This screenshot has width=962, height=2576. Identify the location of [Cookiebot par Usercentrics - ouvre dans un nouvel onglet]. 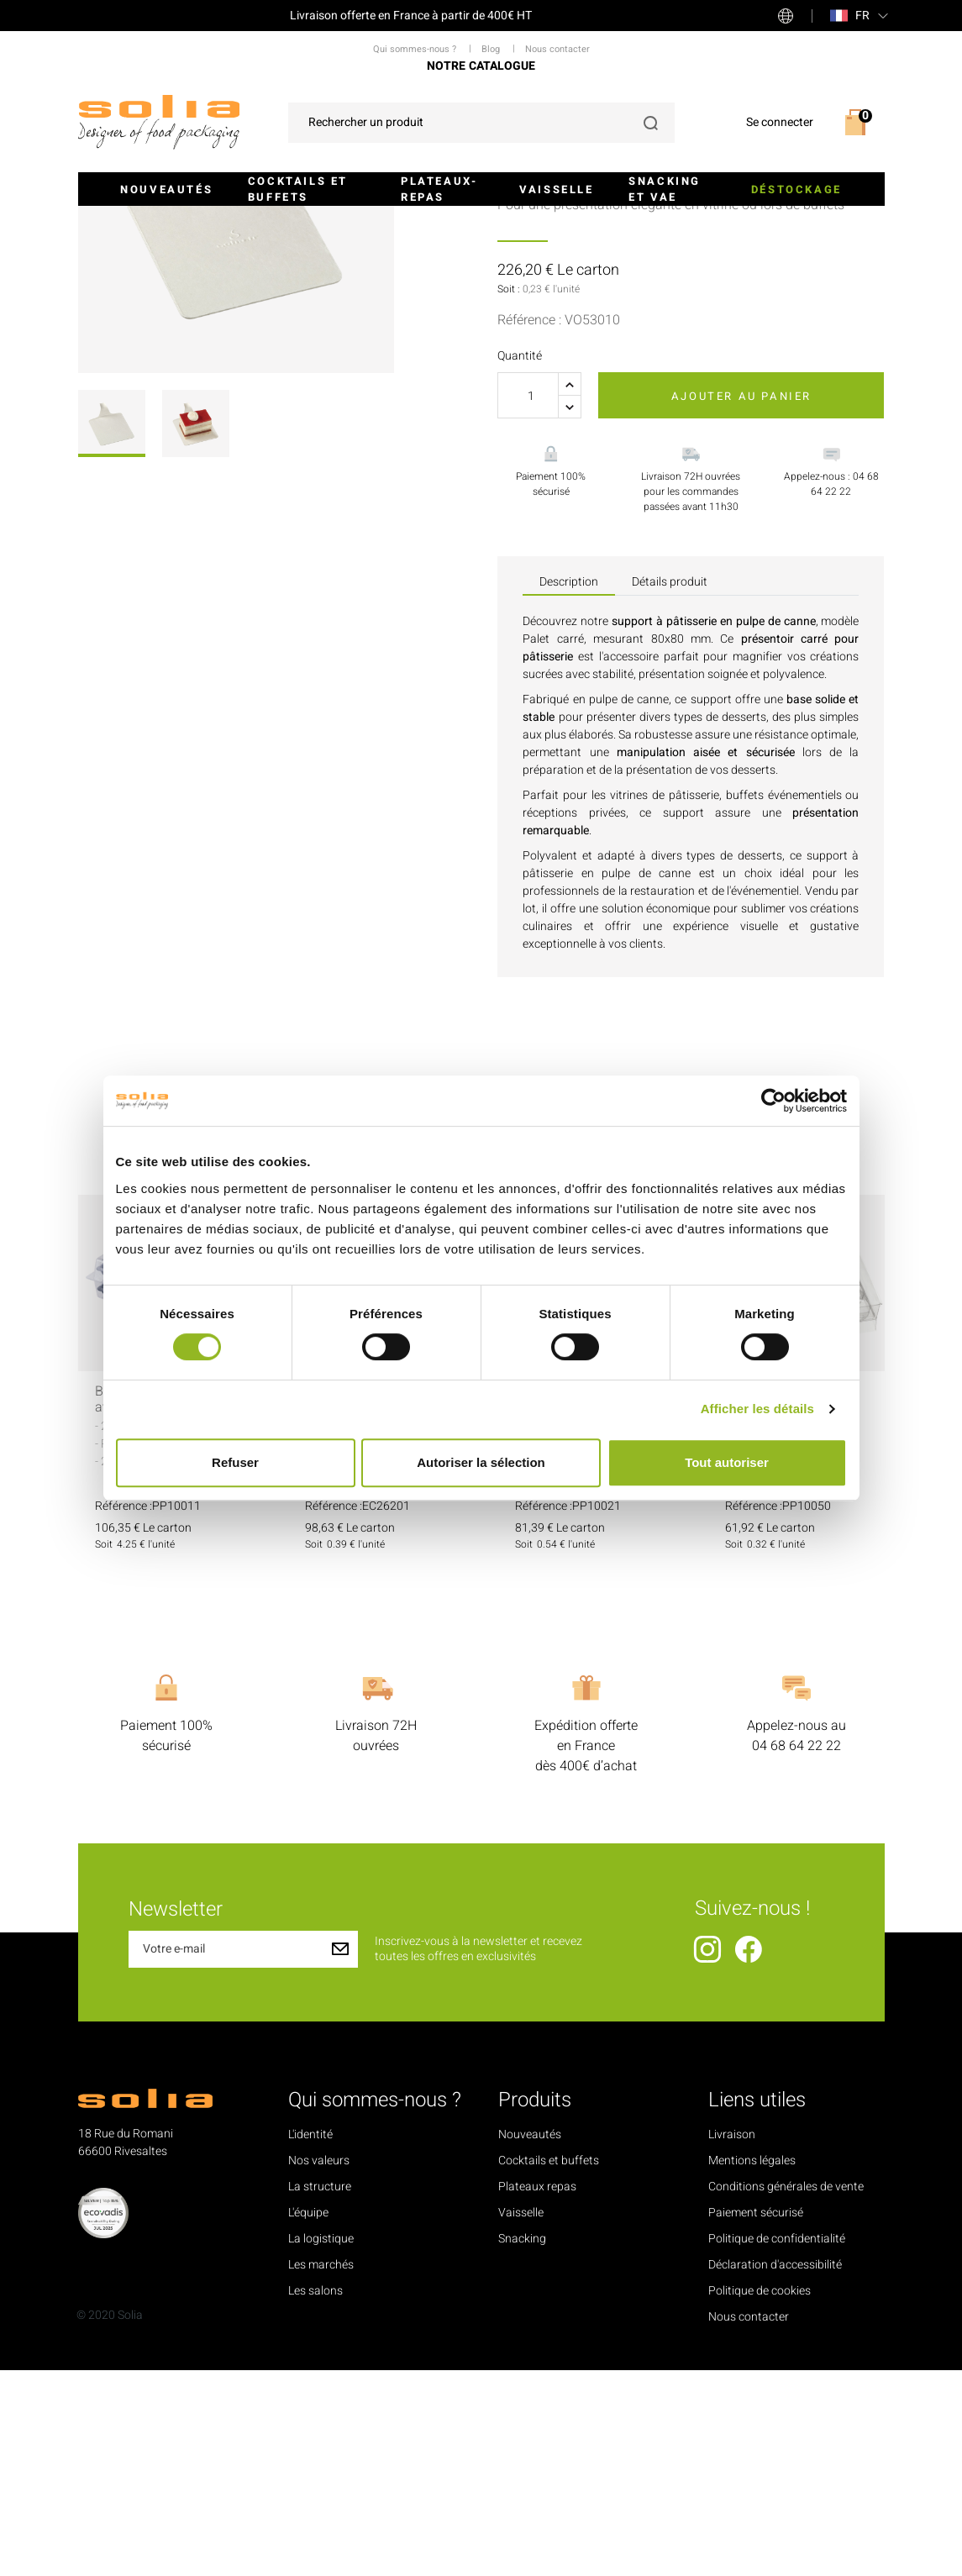
(773, 1100).